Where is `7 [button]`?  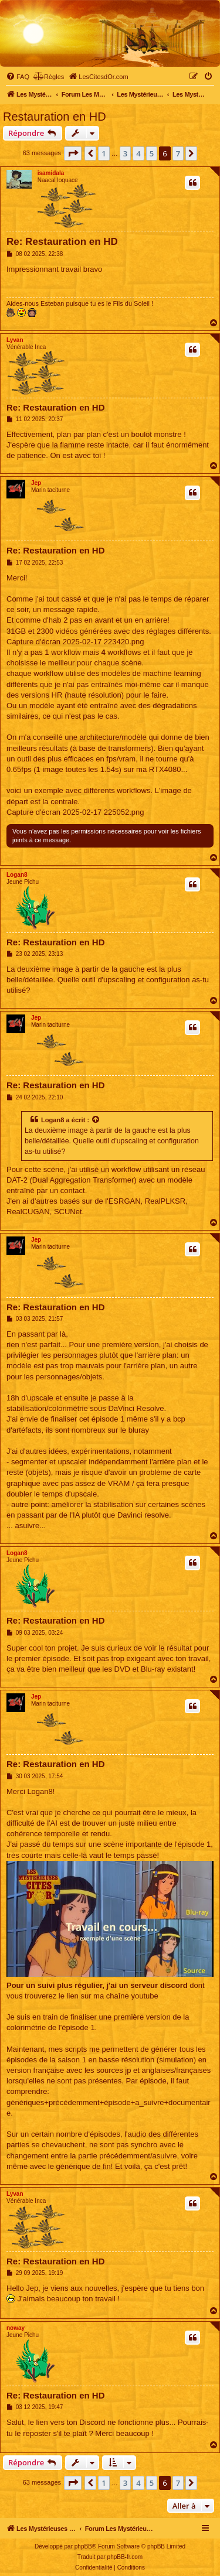
7 [button] is located at coordinates (178, 153).